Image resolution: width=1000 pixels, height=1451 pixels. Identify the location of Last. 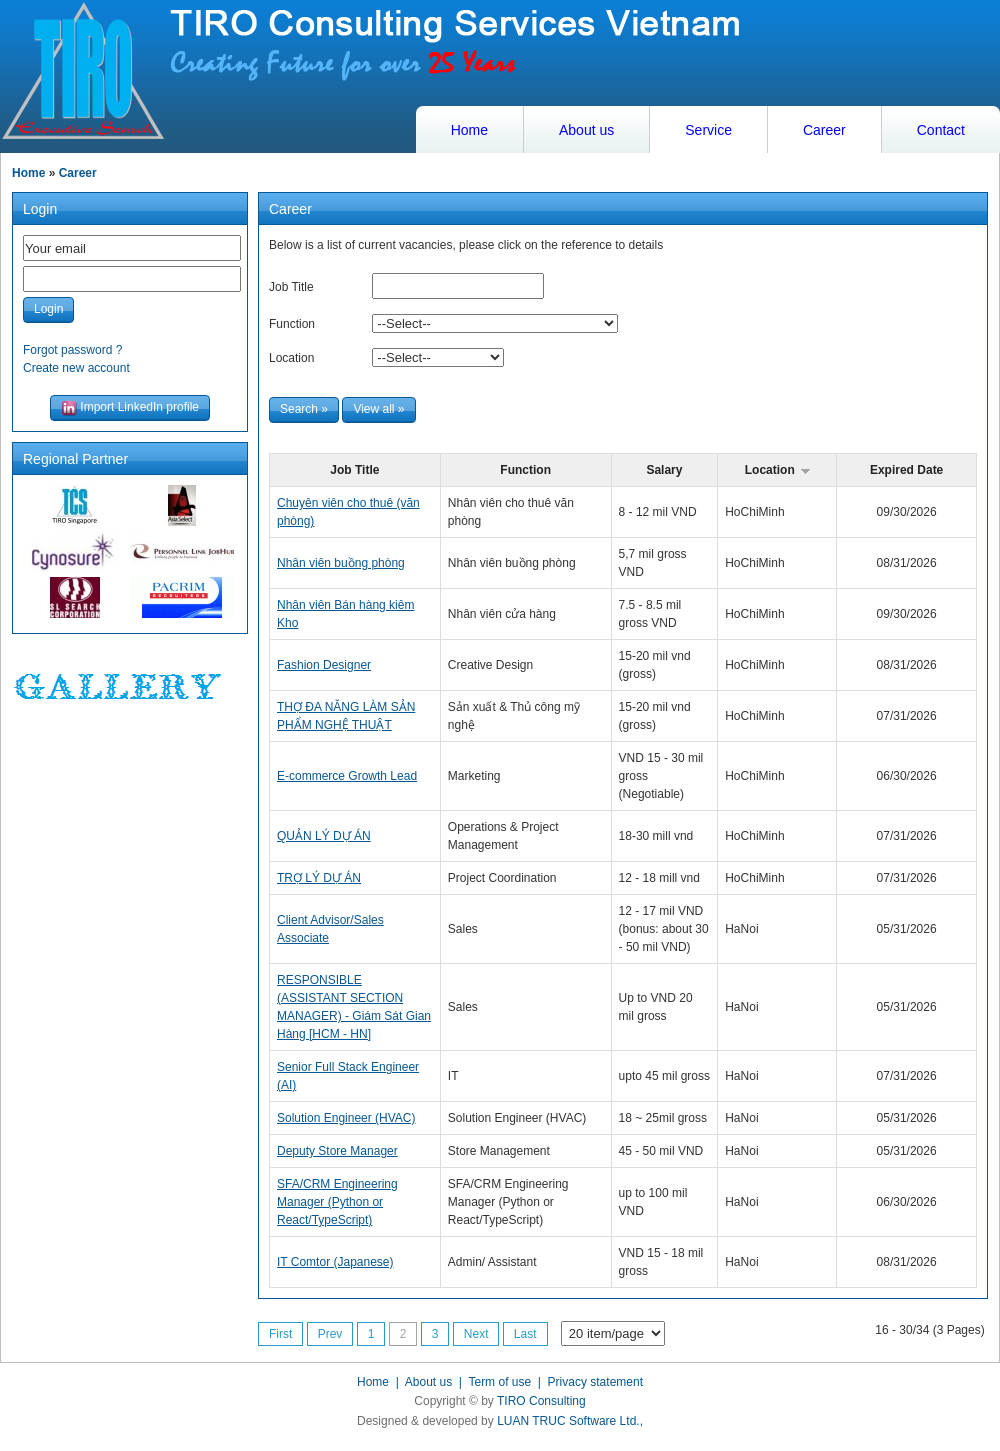
(525, 1334).